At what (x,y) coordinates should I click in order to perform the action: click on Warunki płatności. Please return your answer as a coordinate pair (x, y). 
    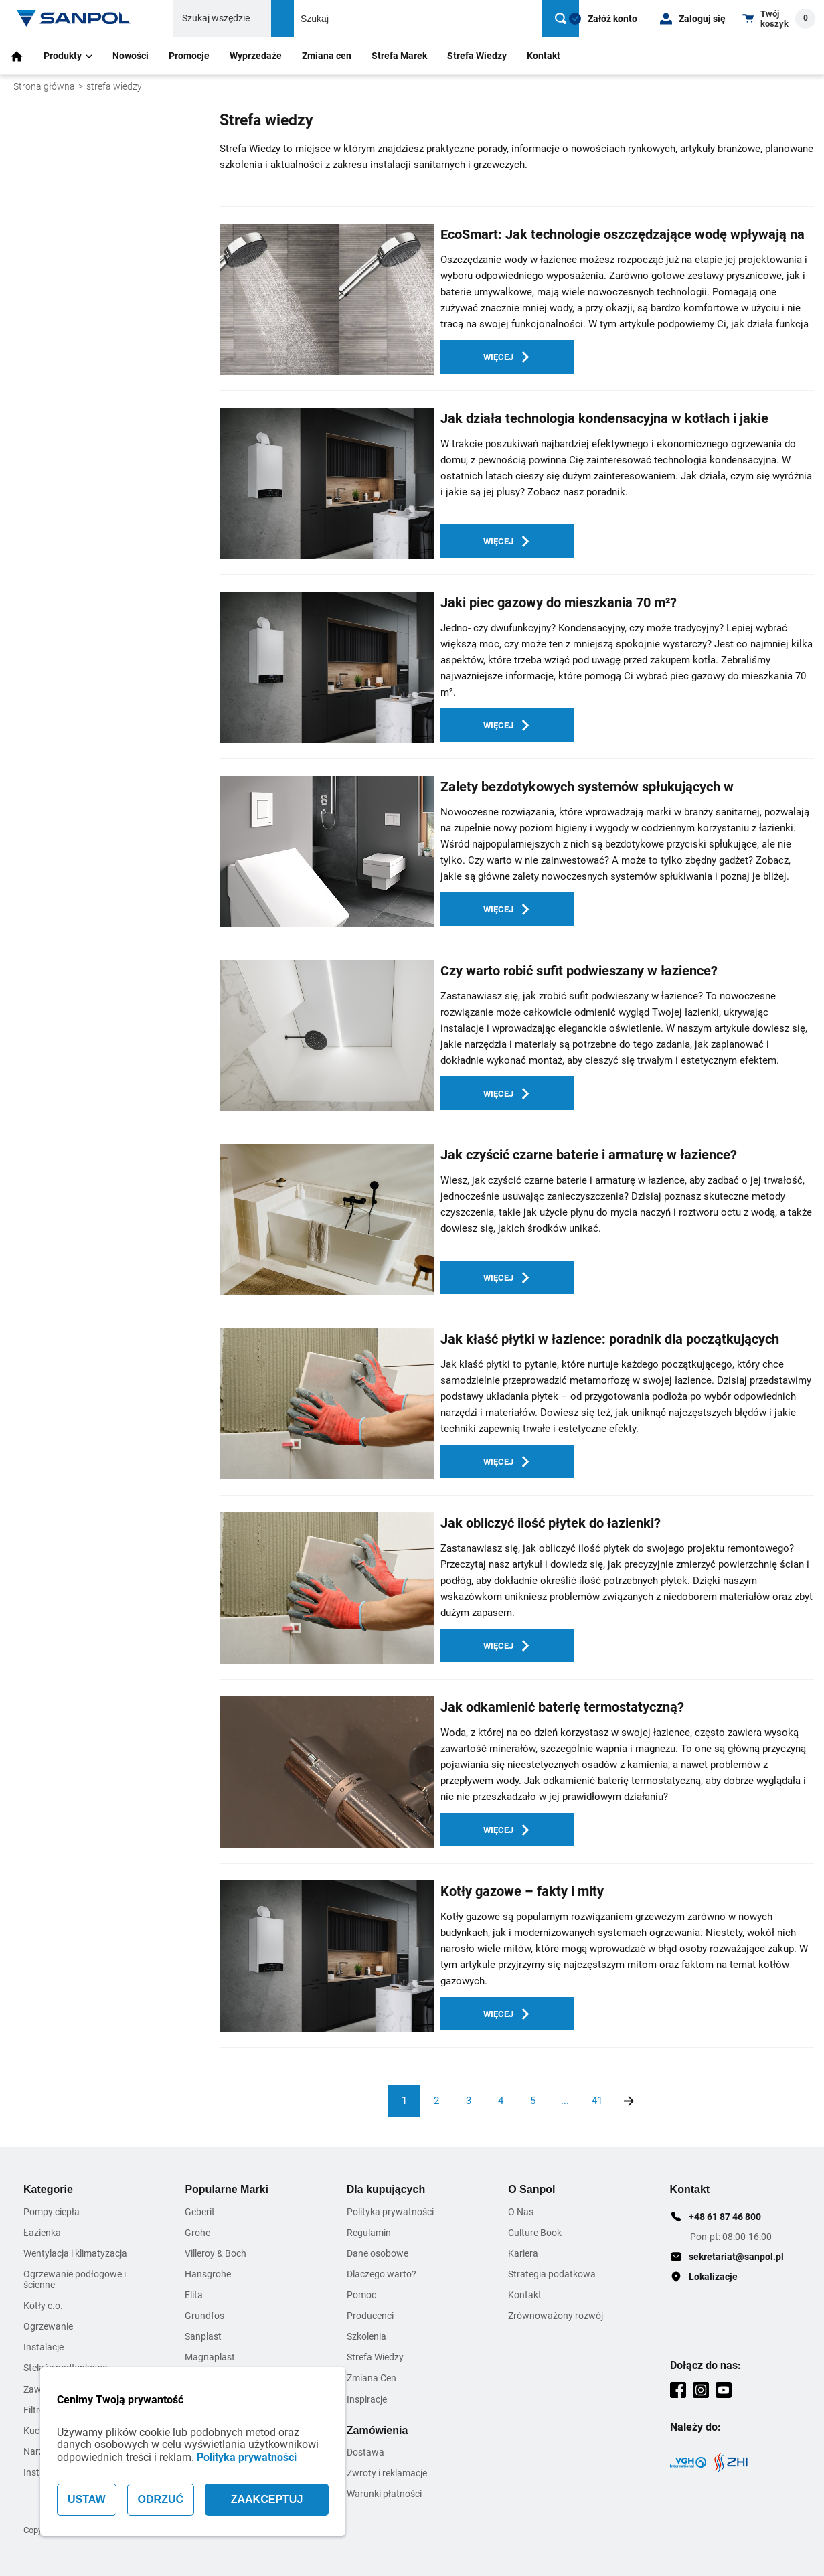
    Looking at the image, I should click on (384, 2493).